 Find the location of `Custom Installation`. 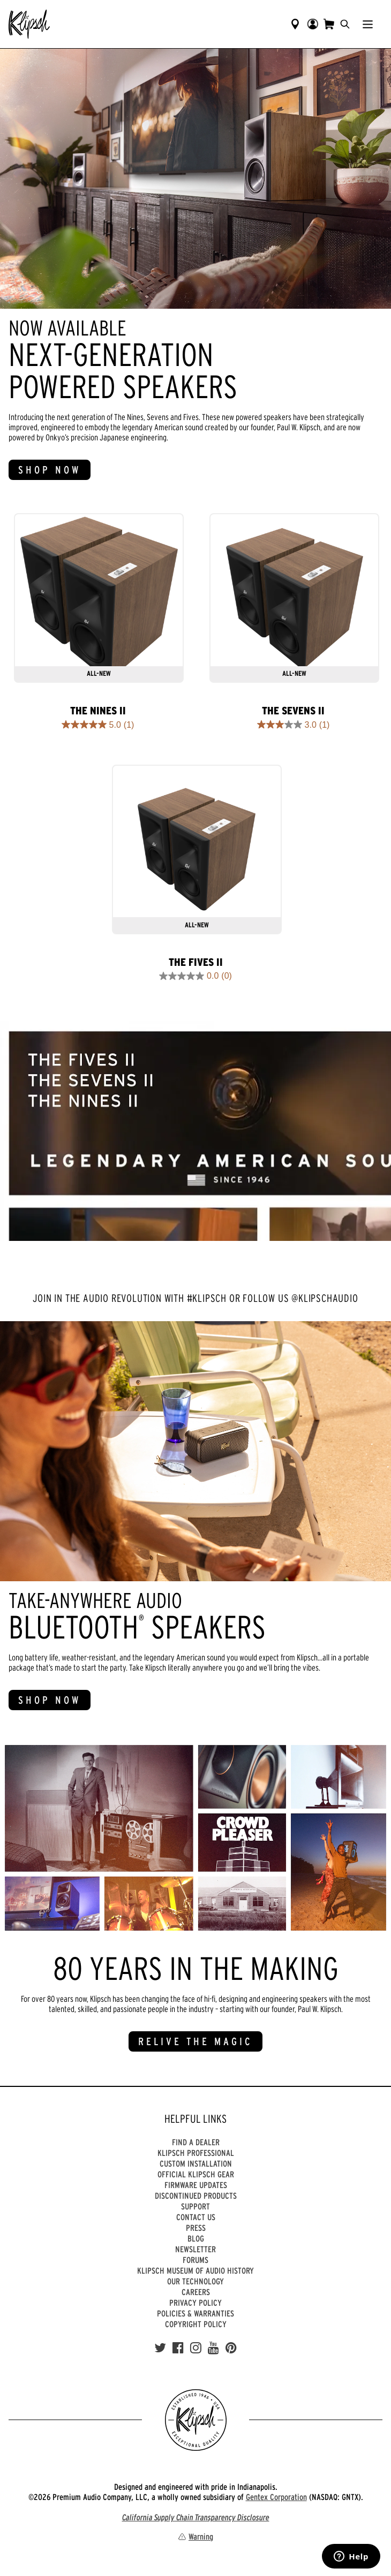

Custom Installation is located at coordinates (196, 2163).